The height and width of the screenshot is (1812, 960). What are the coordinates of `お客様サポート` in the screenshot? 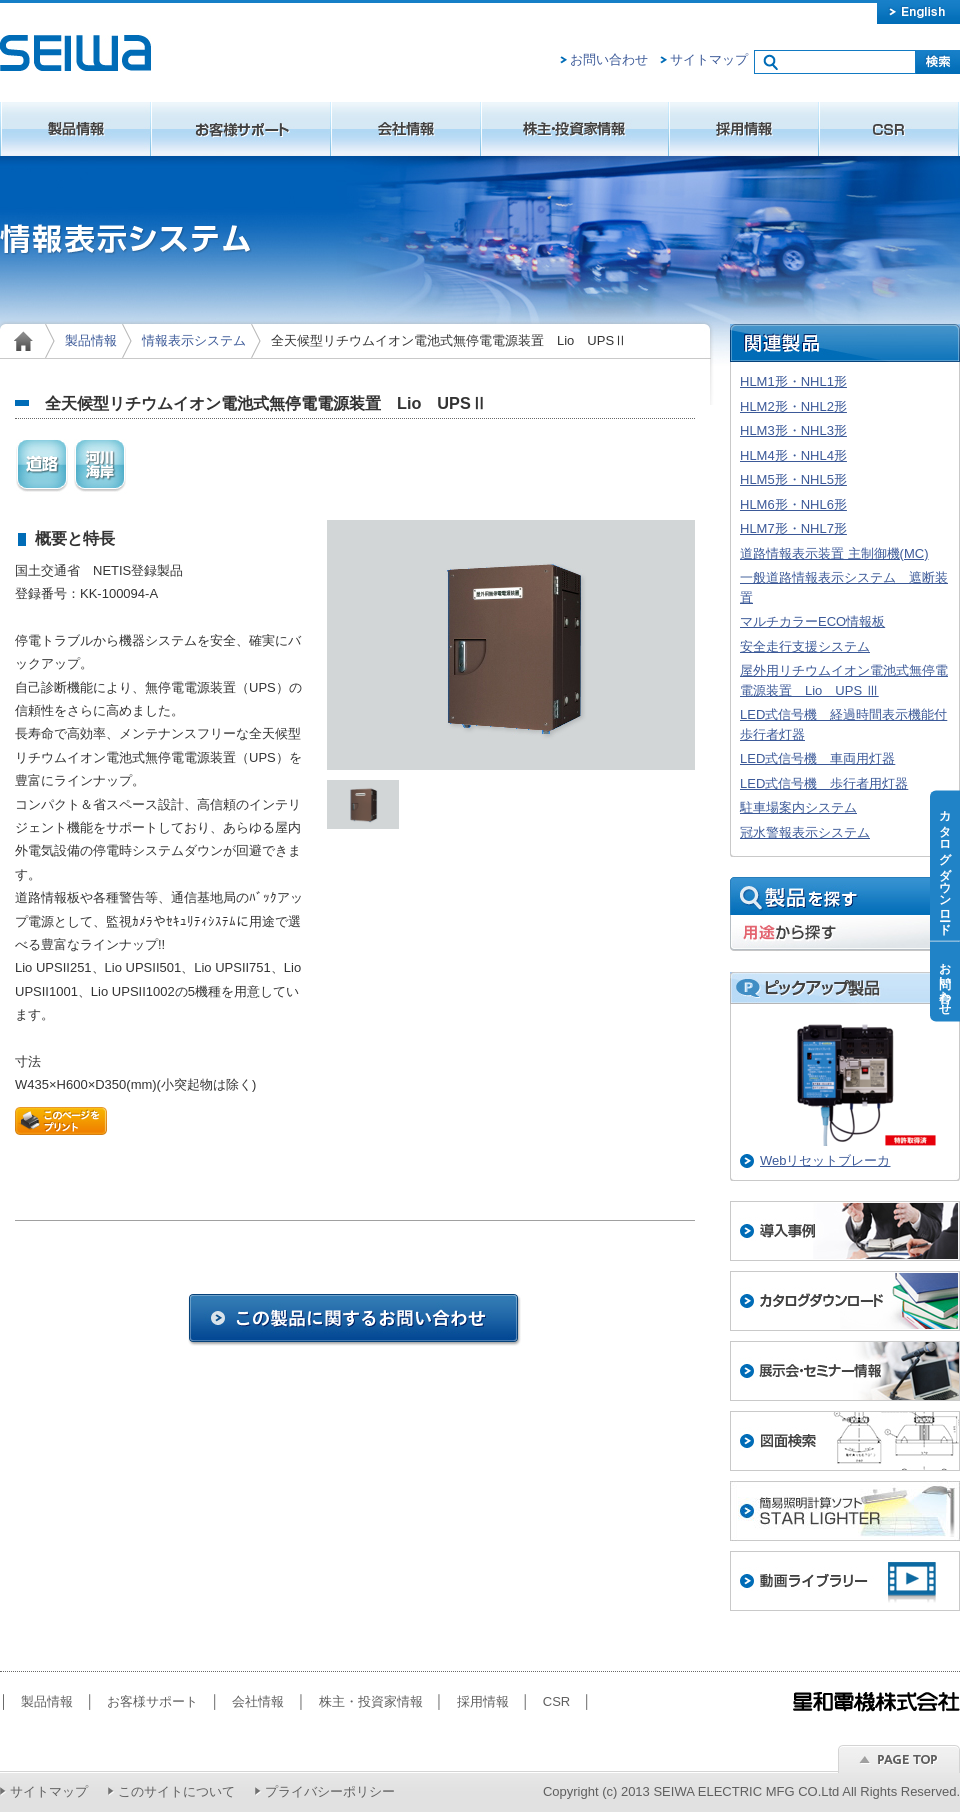 It's located at (241, 129).